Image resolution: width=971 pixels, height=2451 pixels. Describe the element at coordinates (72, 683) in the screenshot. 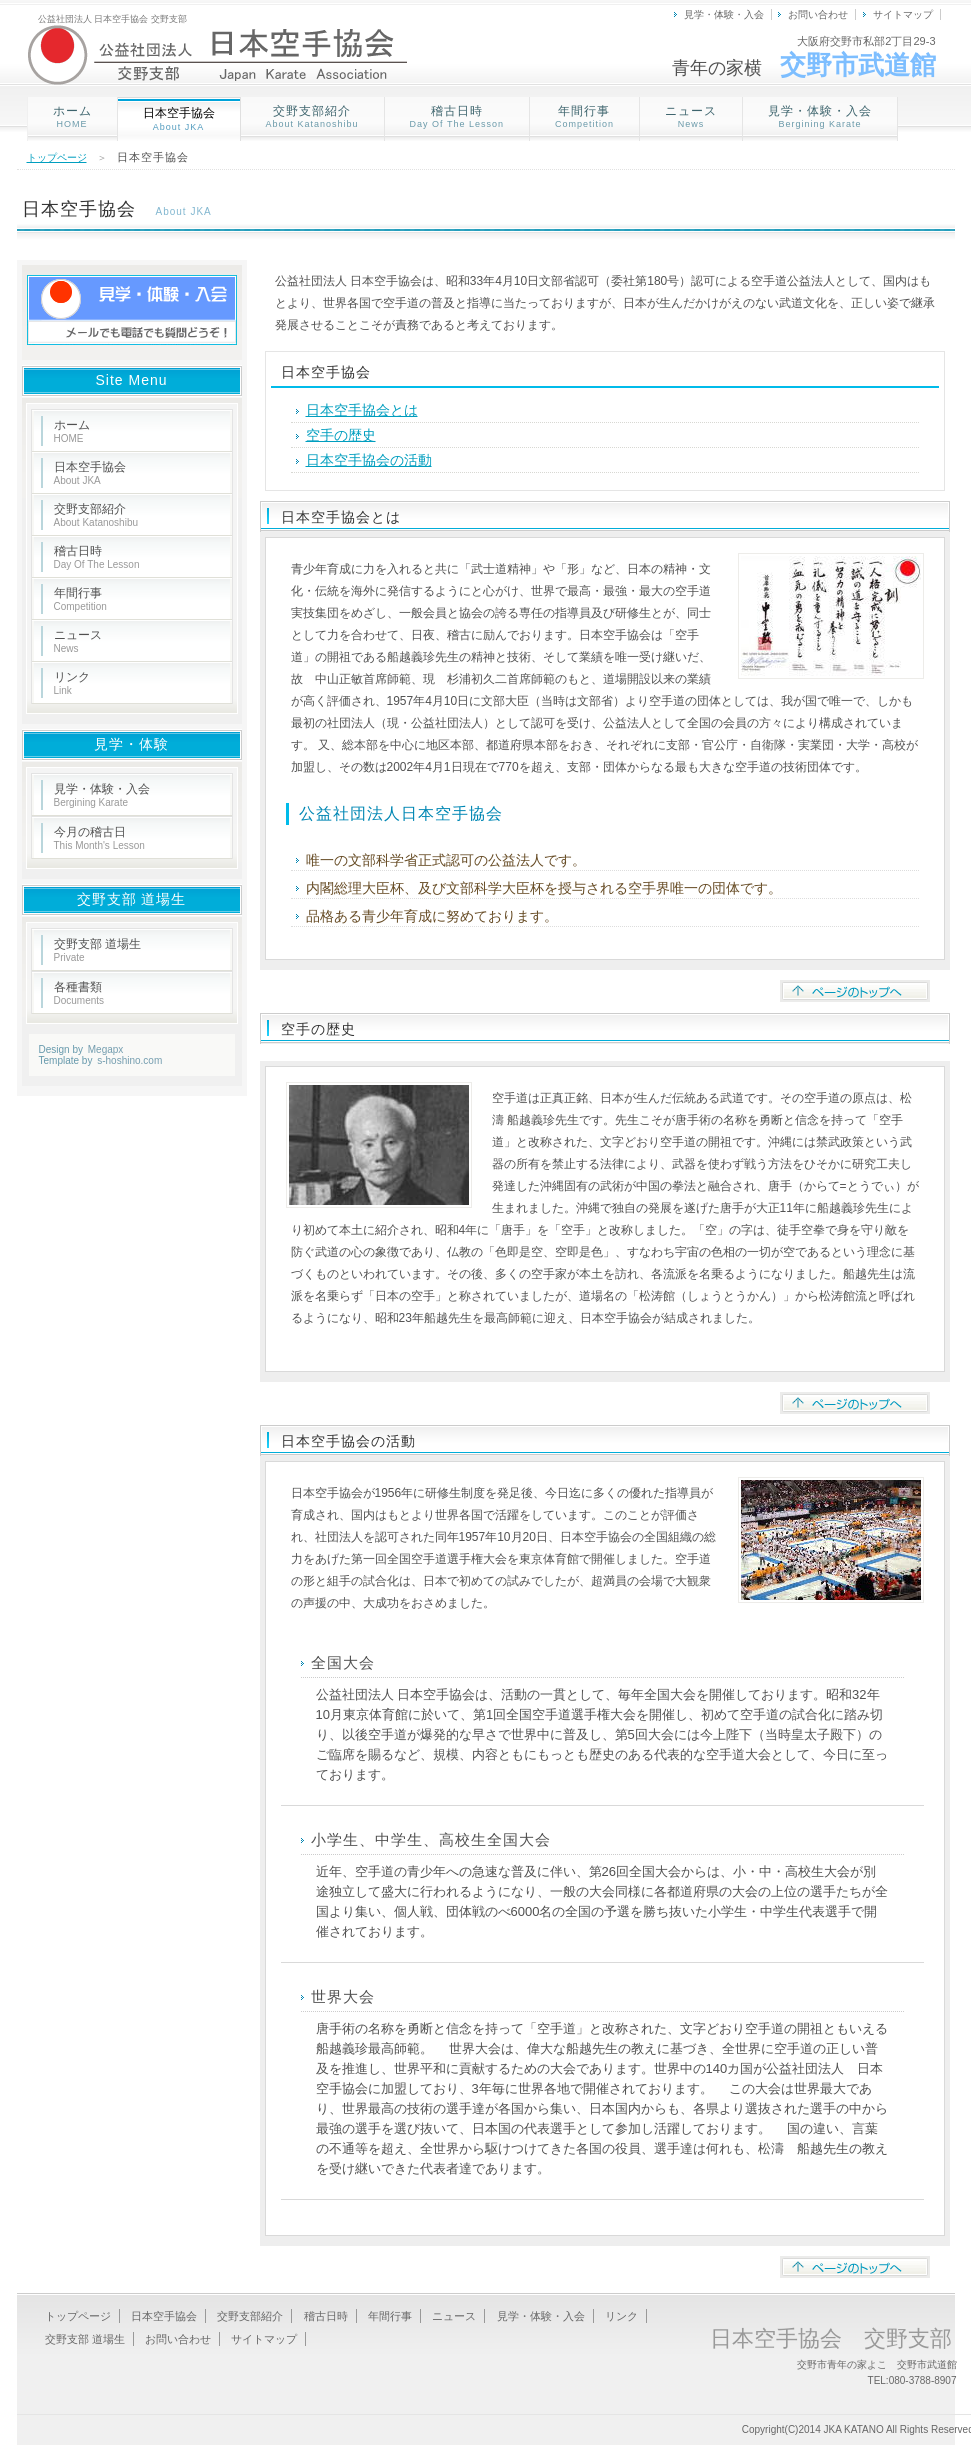

I see `リンク` at that location.